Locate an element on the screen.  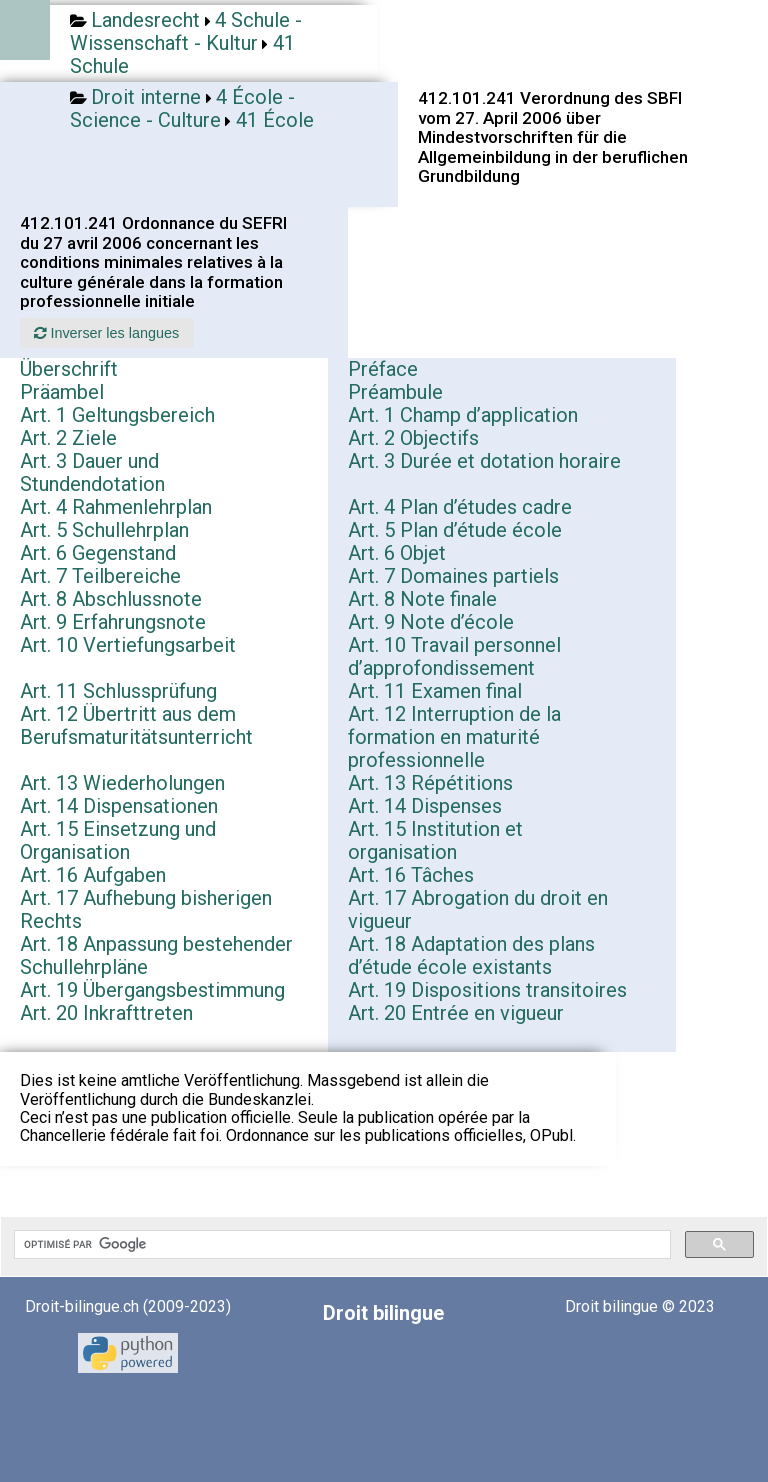
Art. 2 Objectifs is located at coordinates (413, 438).